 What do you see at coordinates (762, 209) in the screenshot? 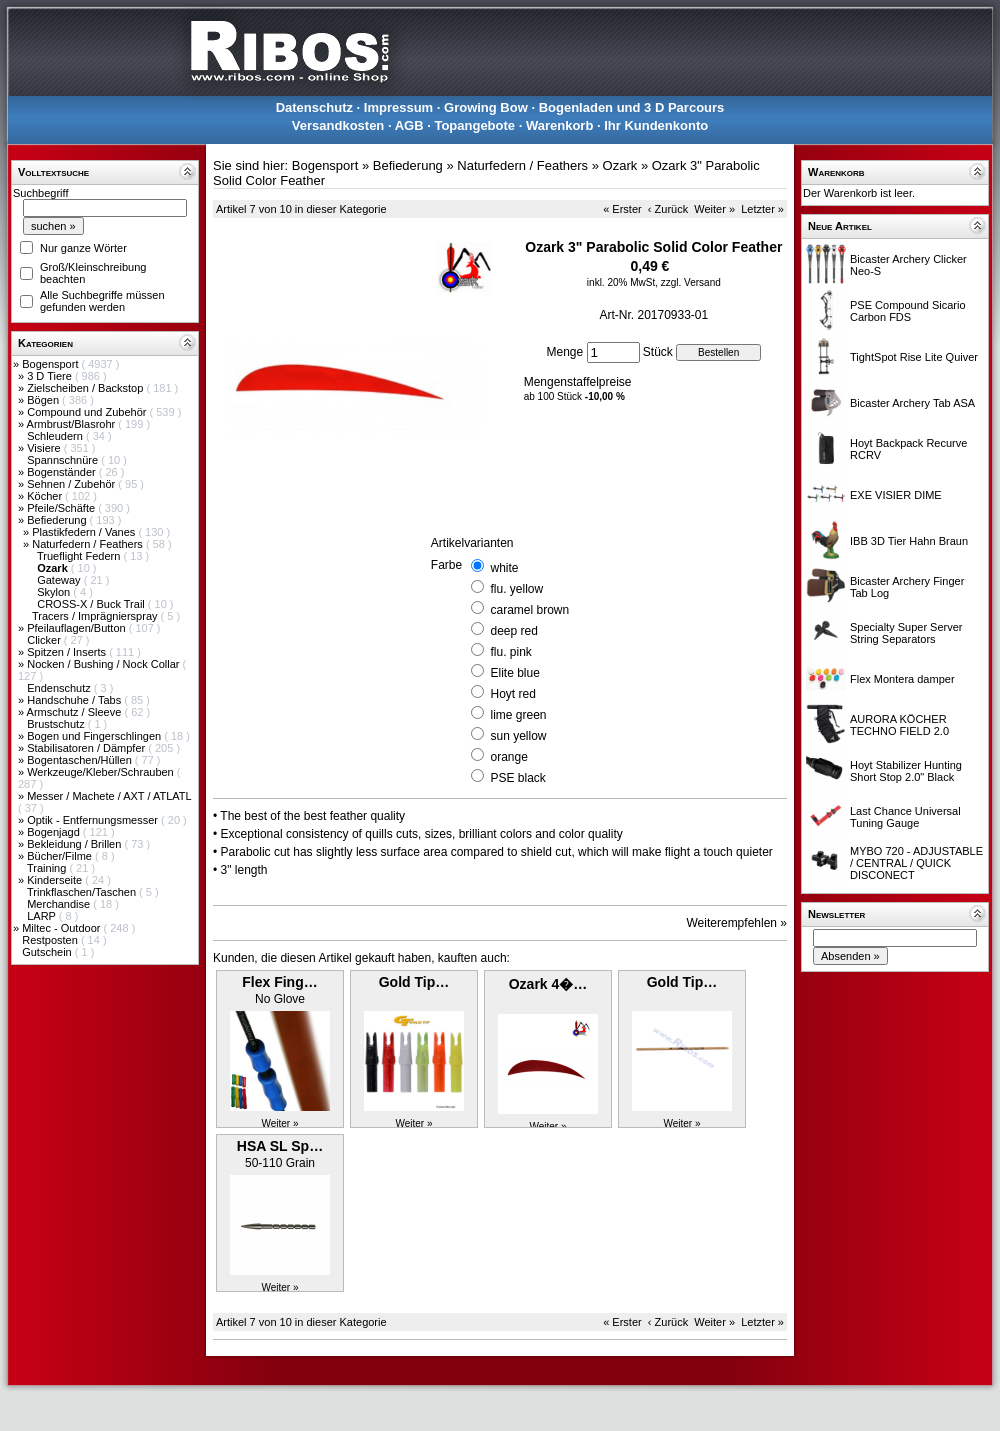
I see `Letzter »` at bounding box center [762, 209].